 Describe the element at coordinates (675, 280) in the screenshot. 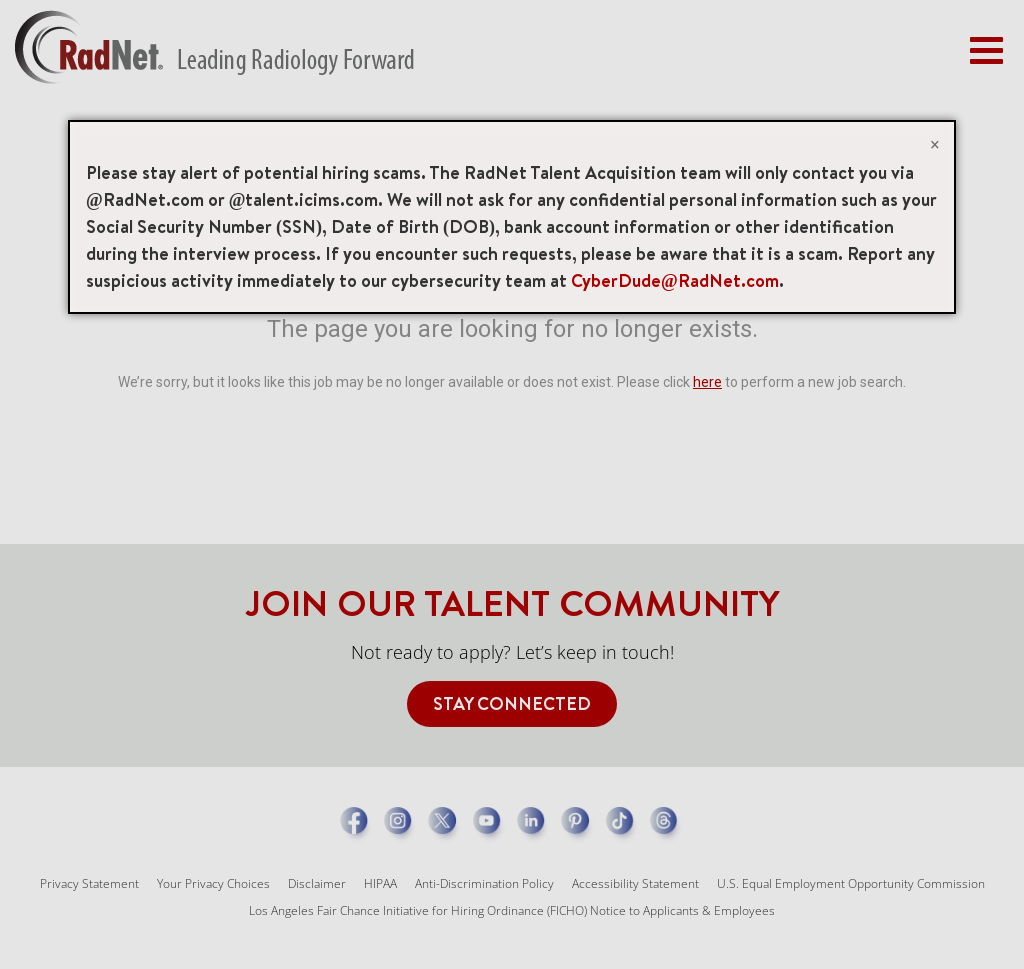

I see `CyberDude@RadNet.com` at that location.